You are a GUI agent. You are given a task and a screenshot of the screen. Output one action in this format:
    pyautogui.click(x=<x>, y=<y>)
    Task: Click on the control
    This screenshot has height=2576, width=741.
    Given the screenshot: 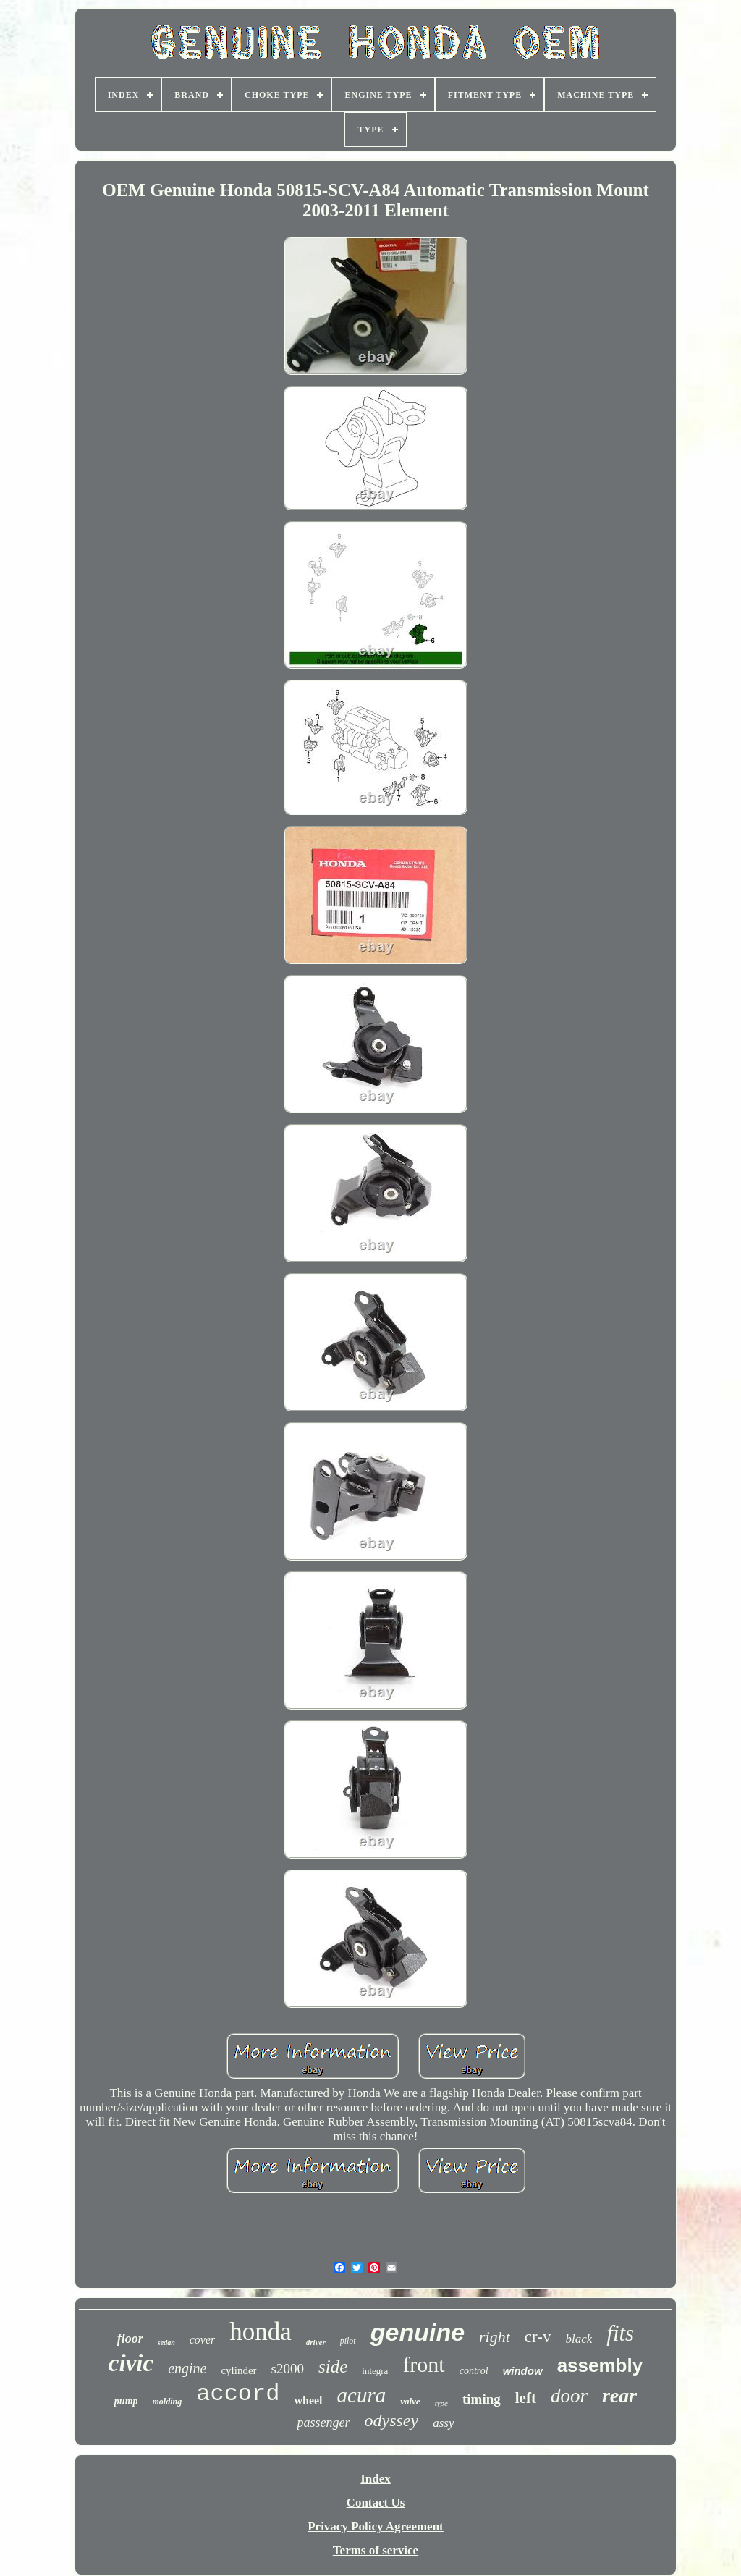 What is the action you would take?
    pyautogui.click(x=474, y=2370)
    